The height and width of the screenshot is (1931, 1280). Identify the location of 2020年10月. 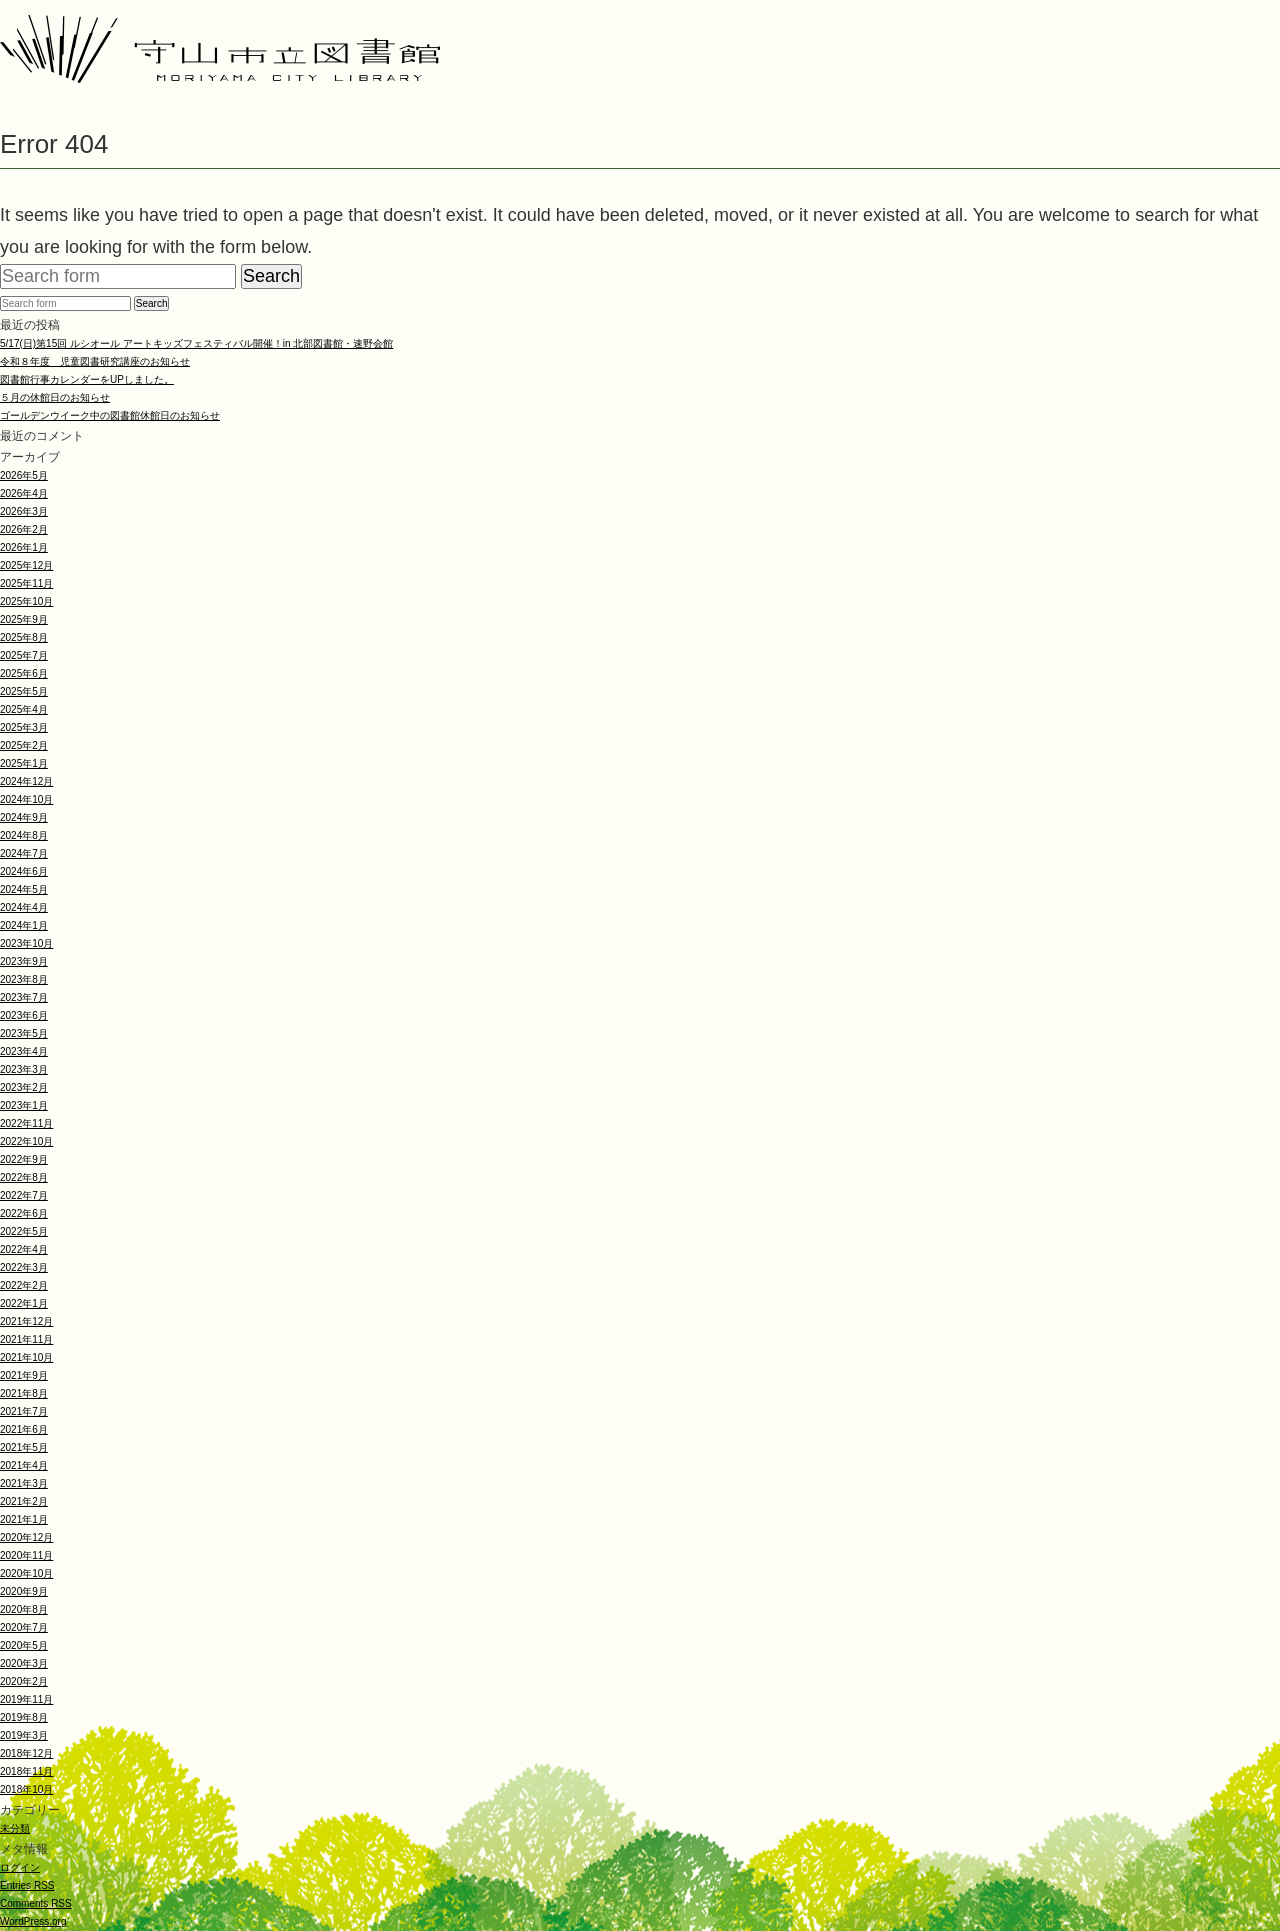
(26, 1573).